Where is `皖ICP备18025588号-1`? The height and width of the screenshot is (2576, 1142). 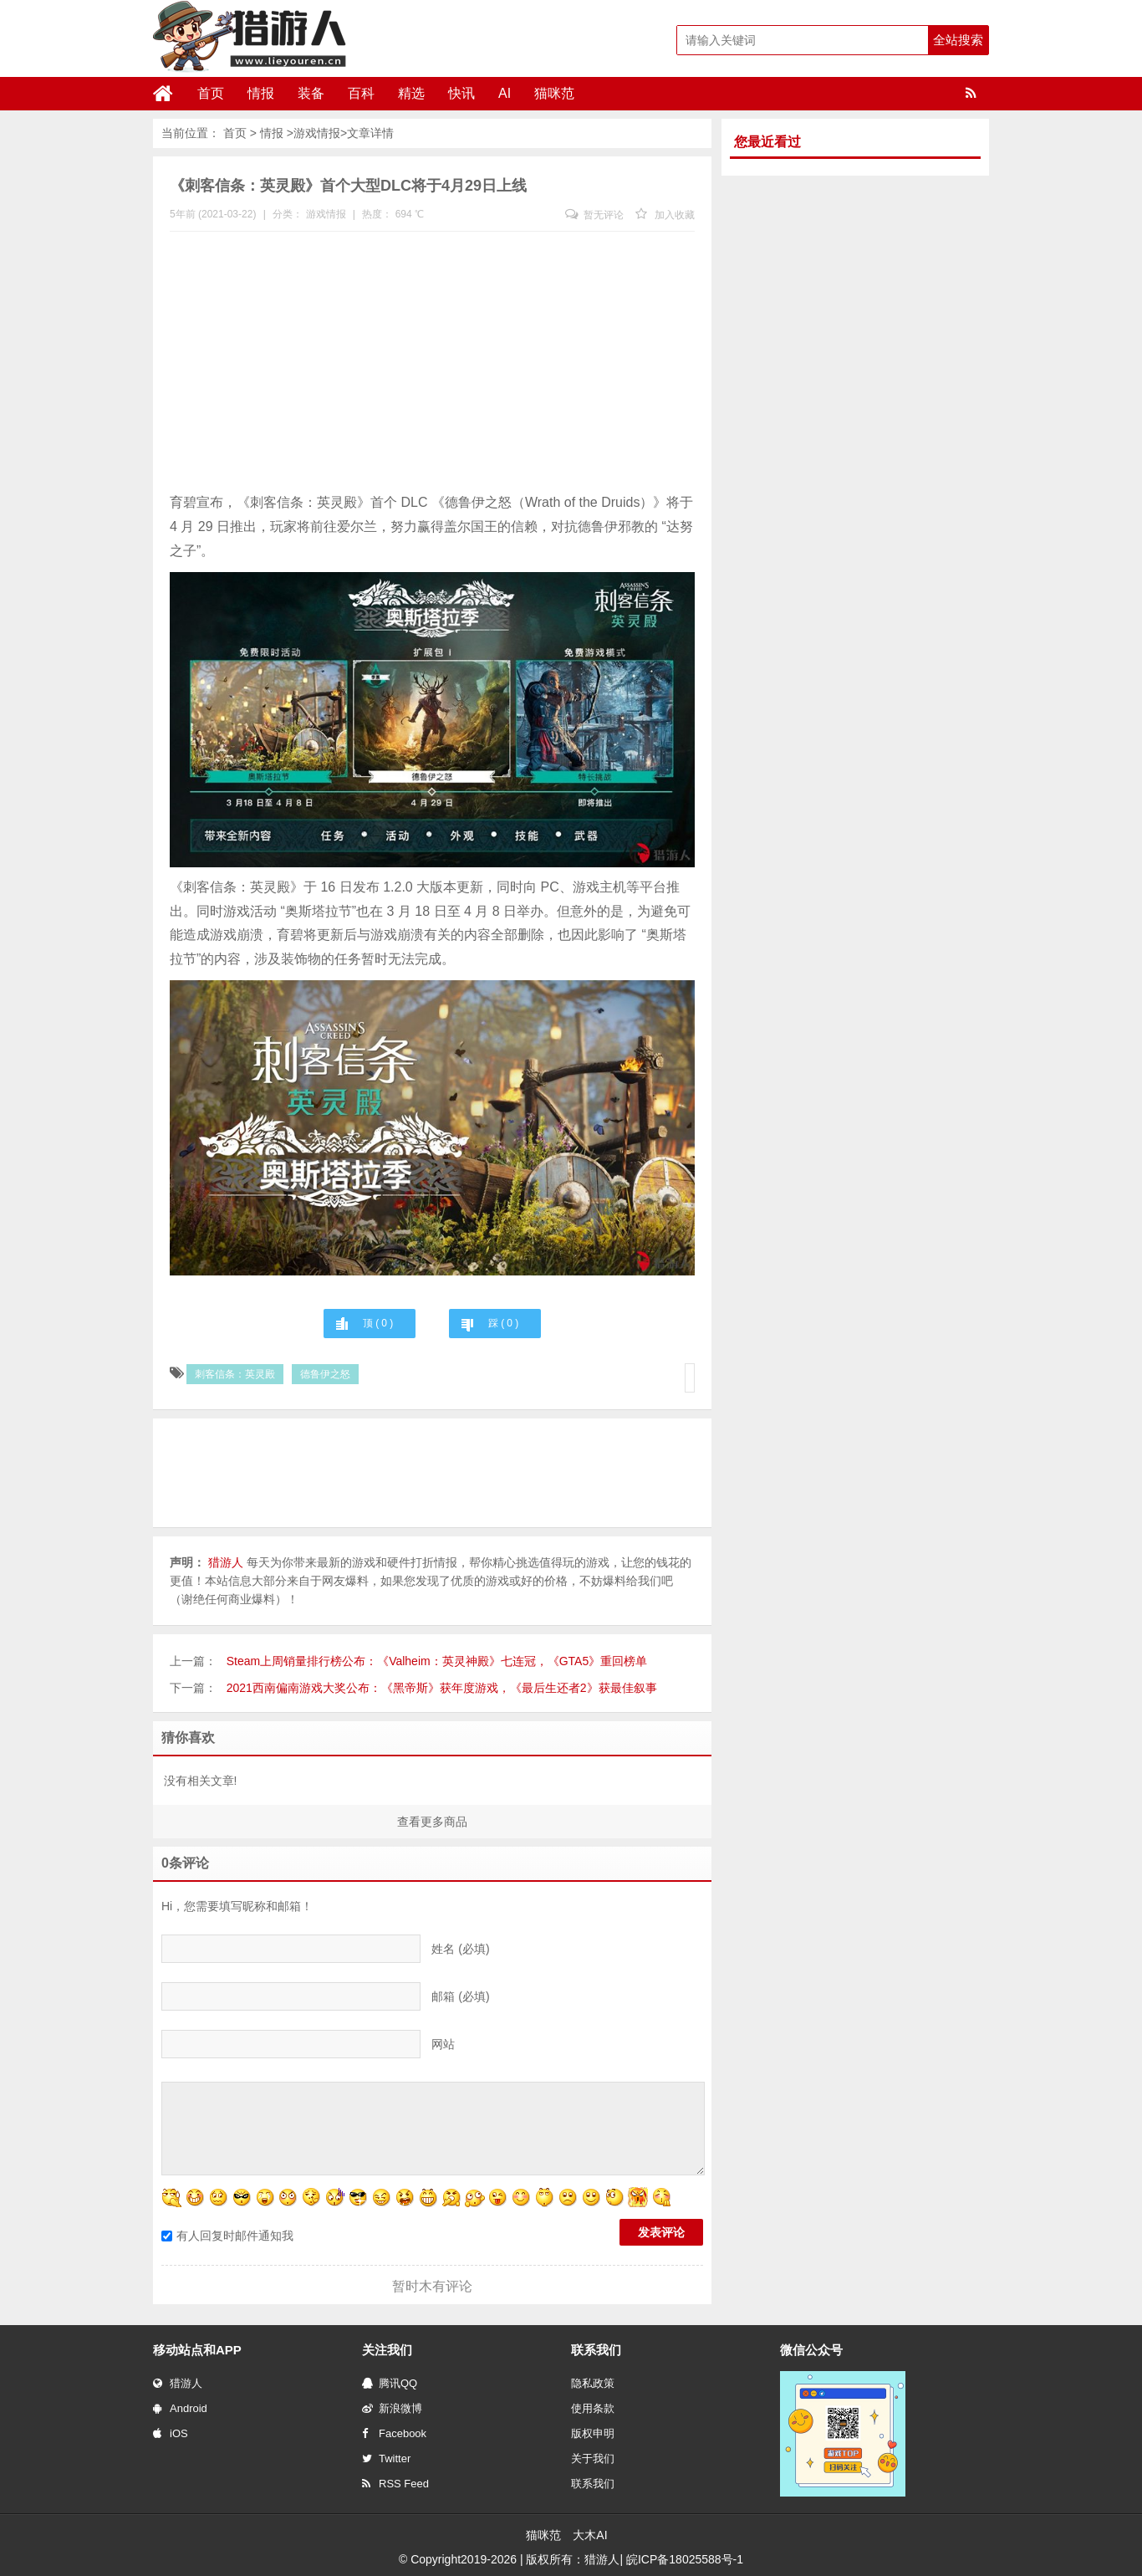 皖ICP备18025588号-1 is located at coordinates (684, 2559).